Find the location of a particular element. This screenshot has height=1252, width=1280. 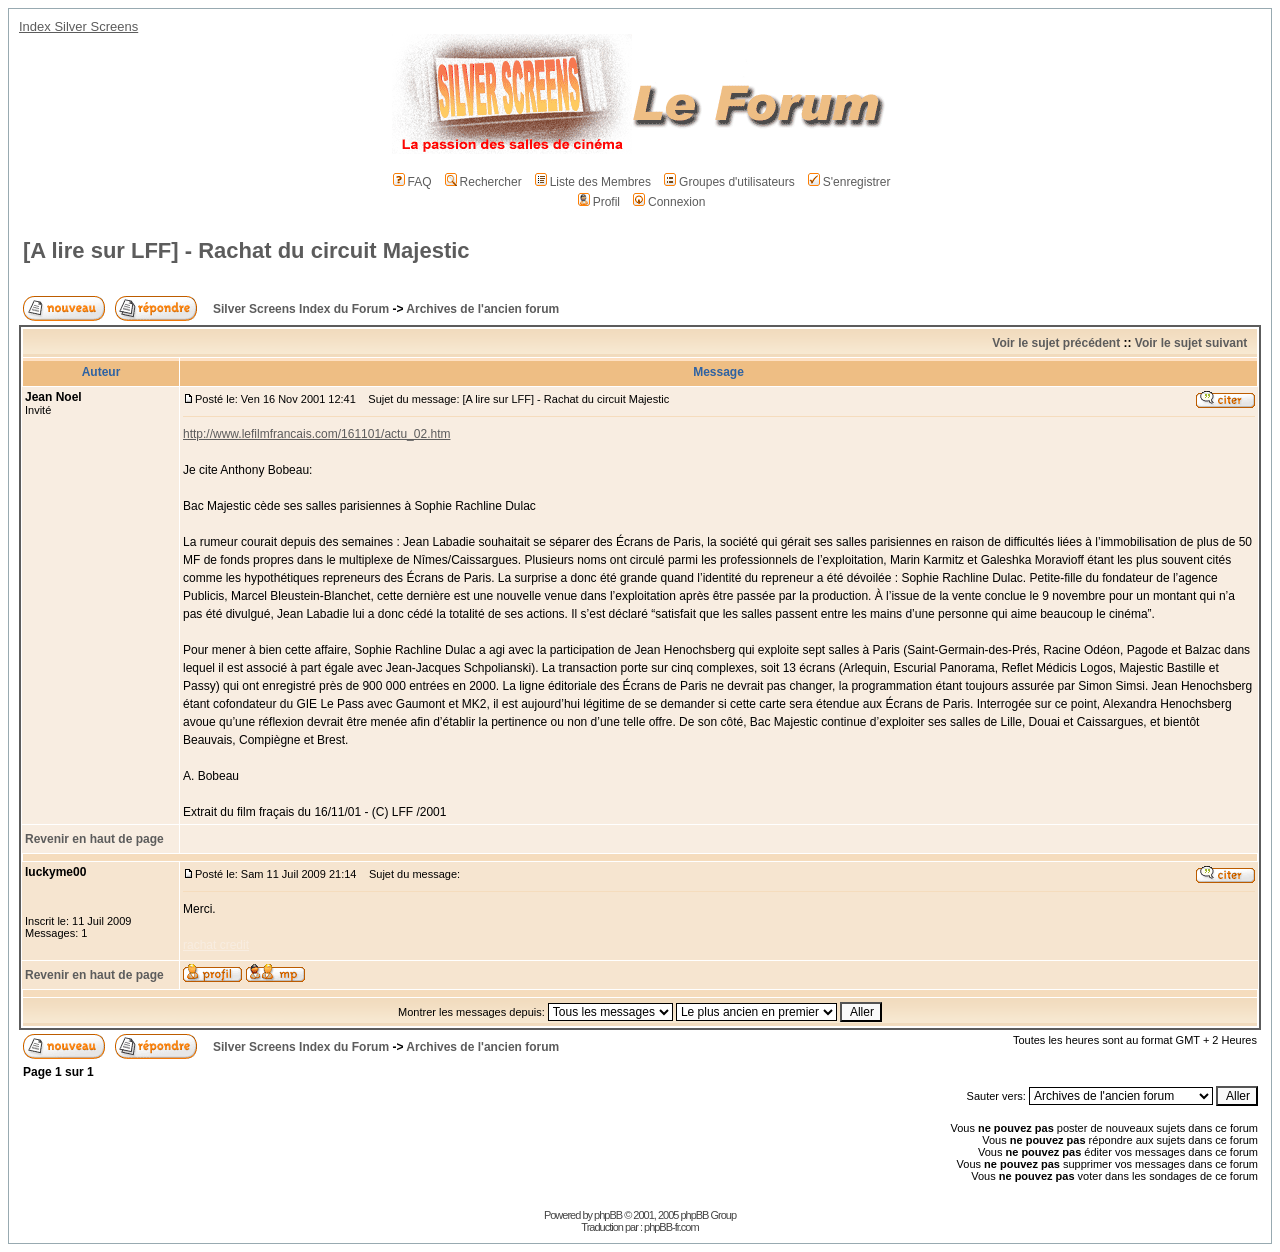

Archives de l'ancien forum is located at coordinates (482, 309).